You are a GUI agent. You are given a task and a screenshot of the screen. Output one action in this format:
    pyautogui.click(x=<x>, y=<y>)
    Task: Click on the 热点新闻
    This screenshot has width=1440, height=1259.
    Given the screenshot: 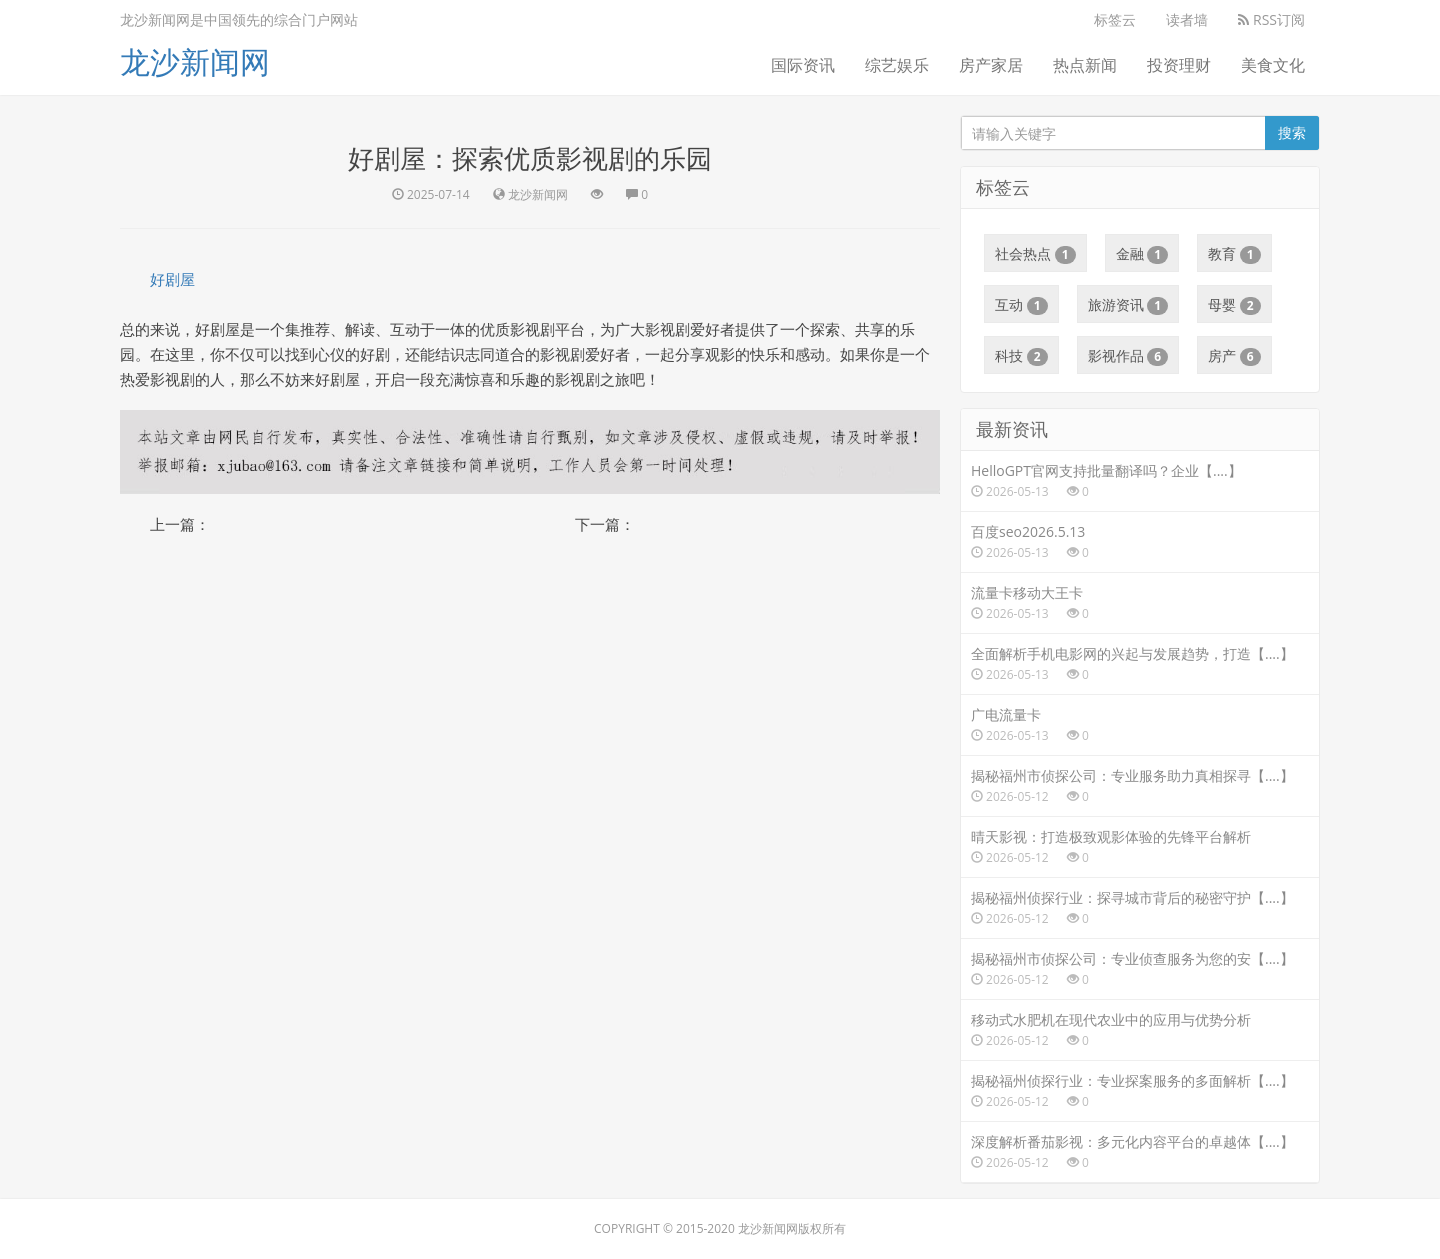 What is the action you would take?
    pyautogui.click(x=1085, y=65)
    